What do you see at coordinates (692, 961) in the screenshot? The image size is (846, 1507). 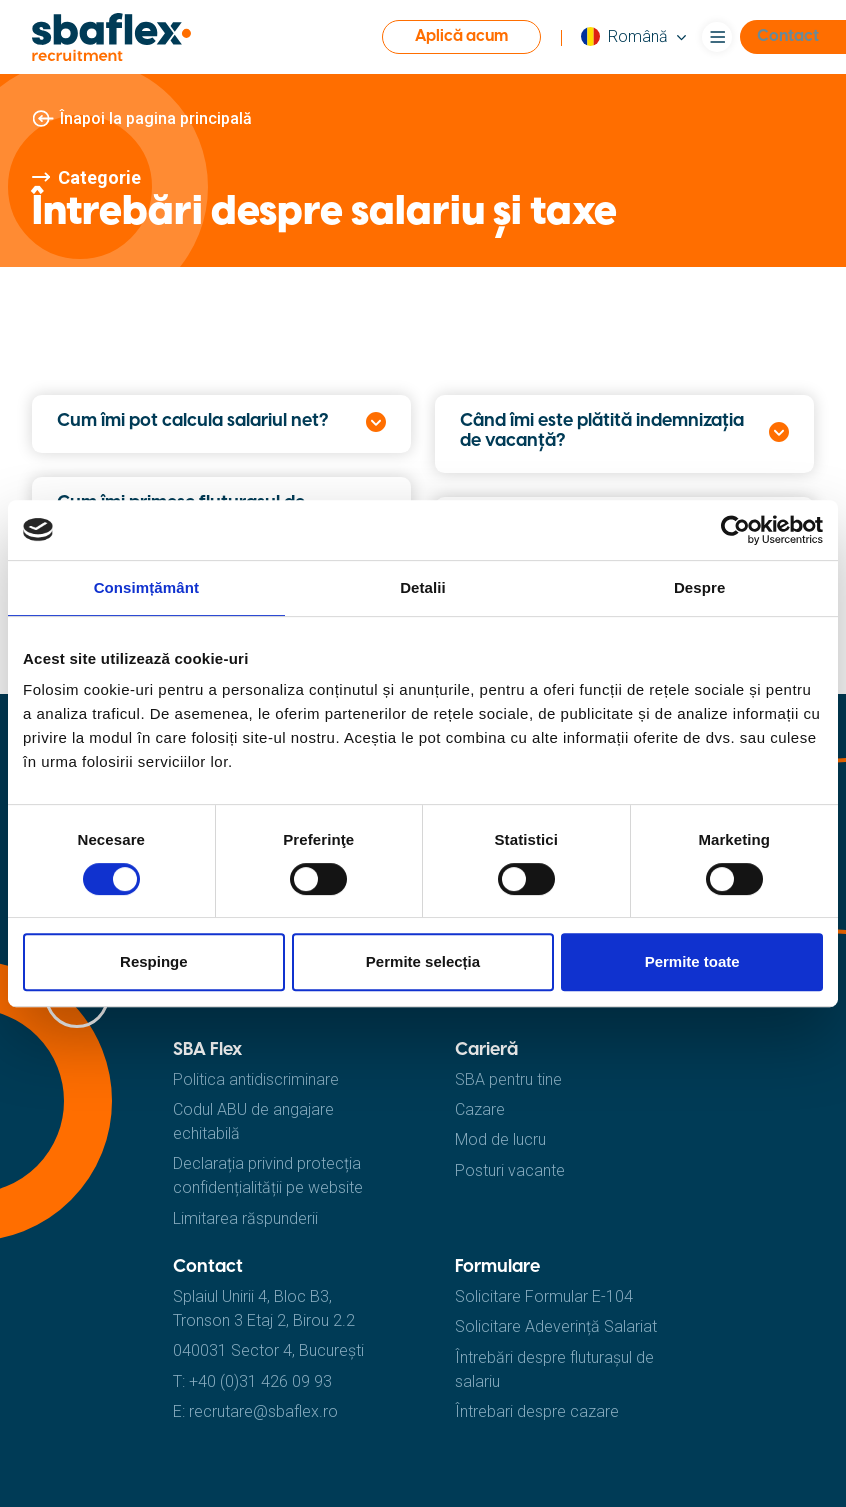 I see `Permite toate` at bounding box center [692, 961].